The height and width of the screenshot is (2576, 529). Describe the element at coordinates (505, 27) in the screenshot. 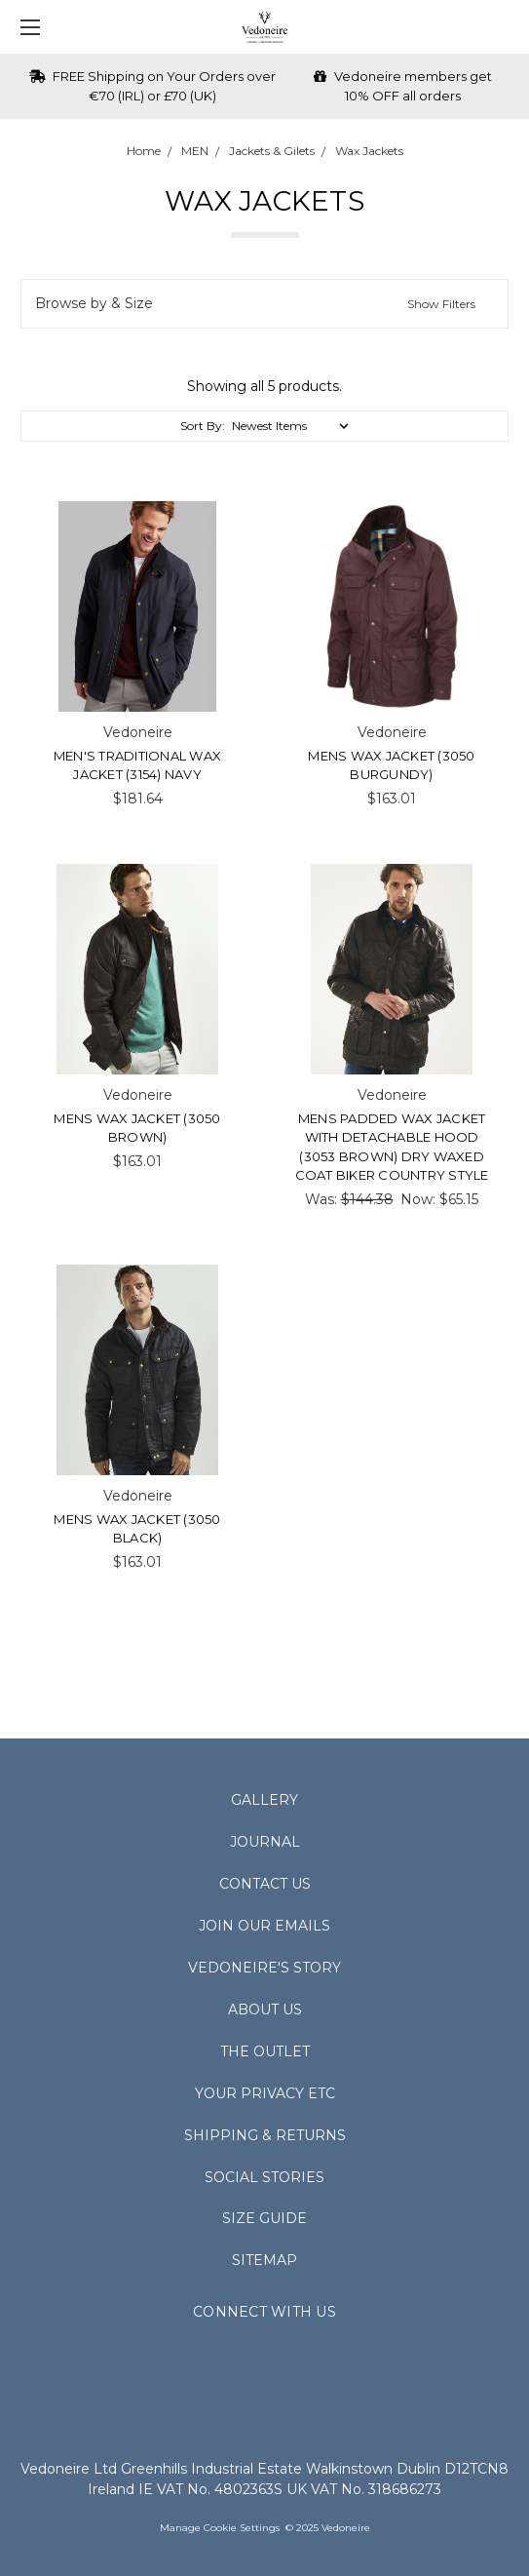

I see `[cart.nav_aria_label]` at that location.